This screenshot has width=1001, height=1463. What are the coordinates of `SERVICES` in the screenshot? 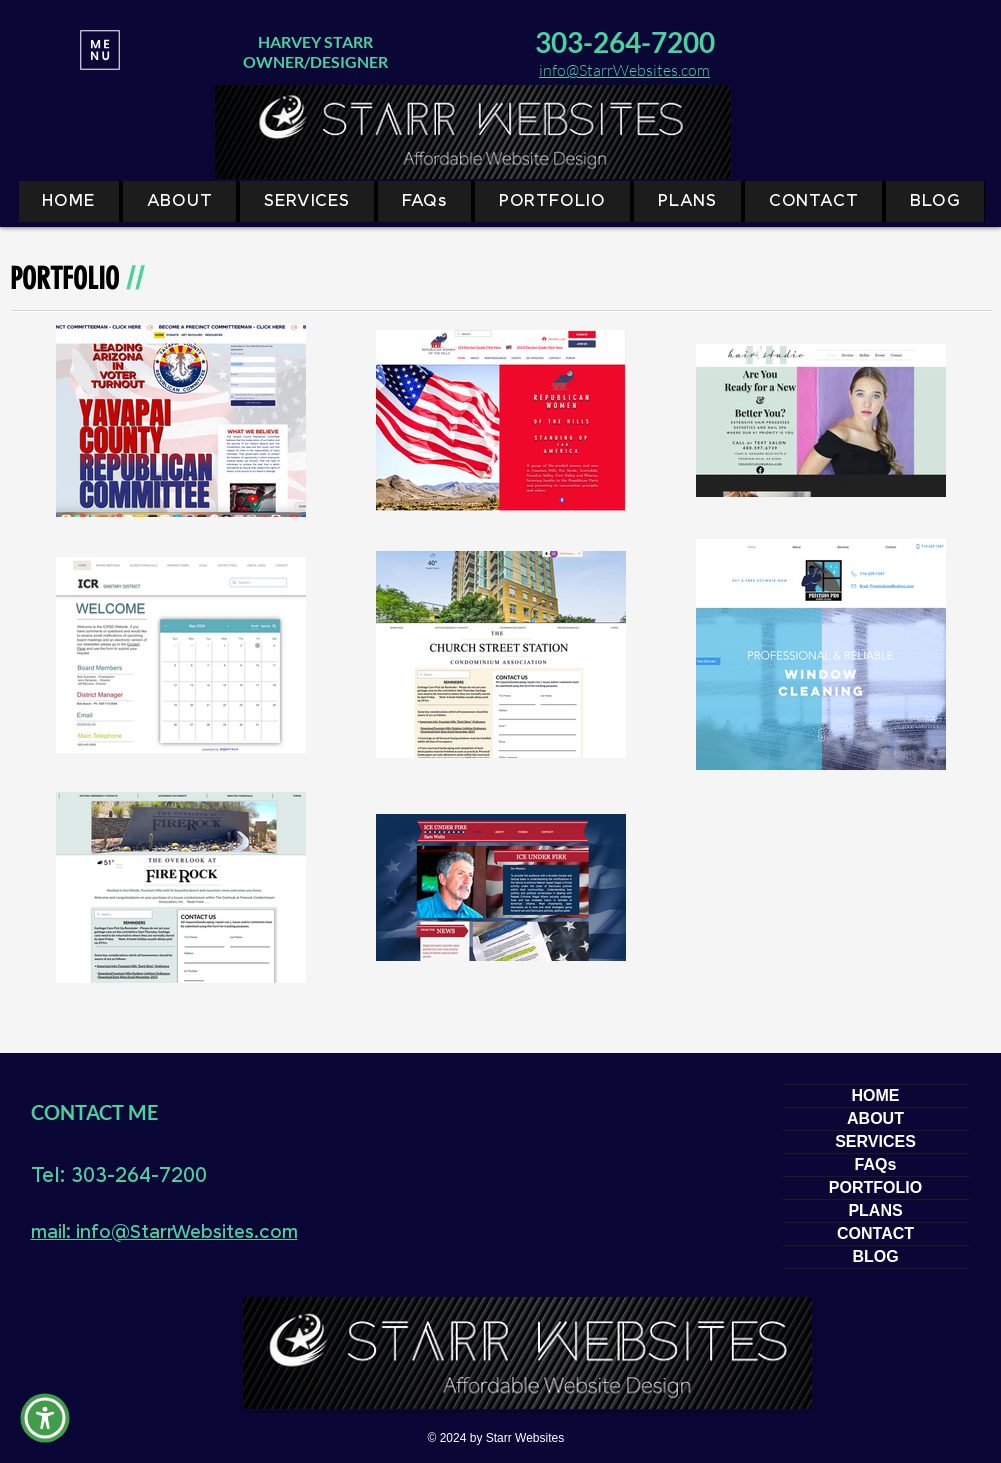 It's located at (875, 1141).